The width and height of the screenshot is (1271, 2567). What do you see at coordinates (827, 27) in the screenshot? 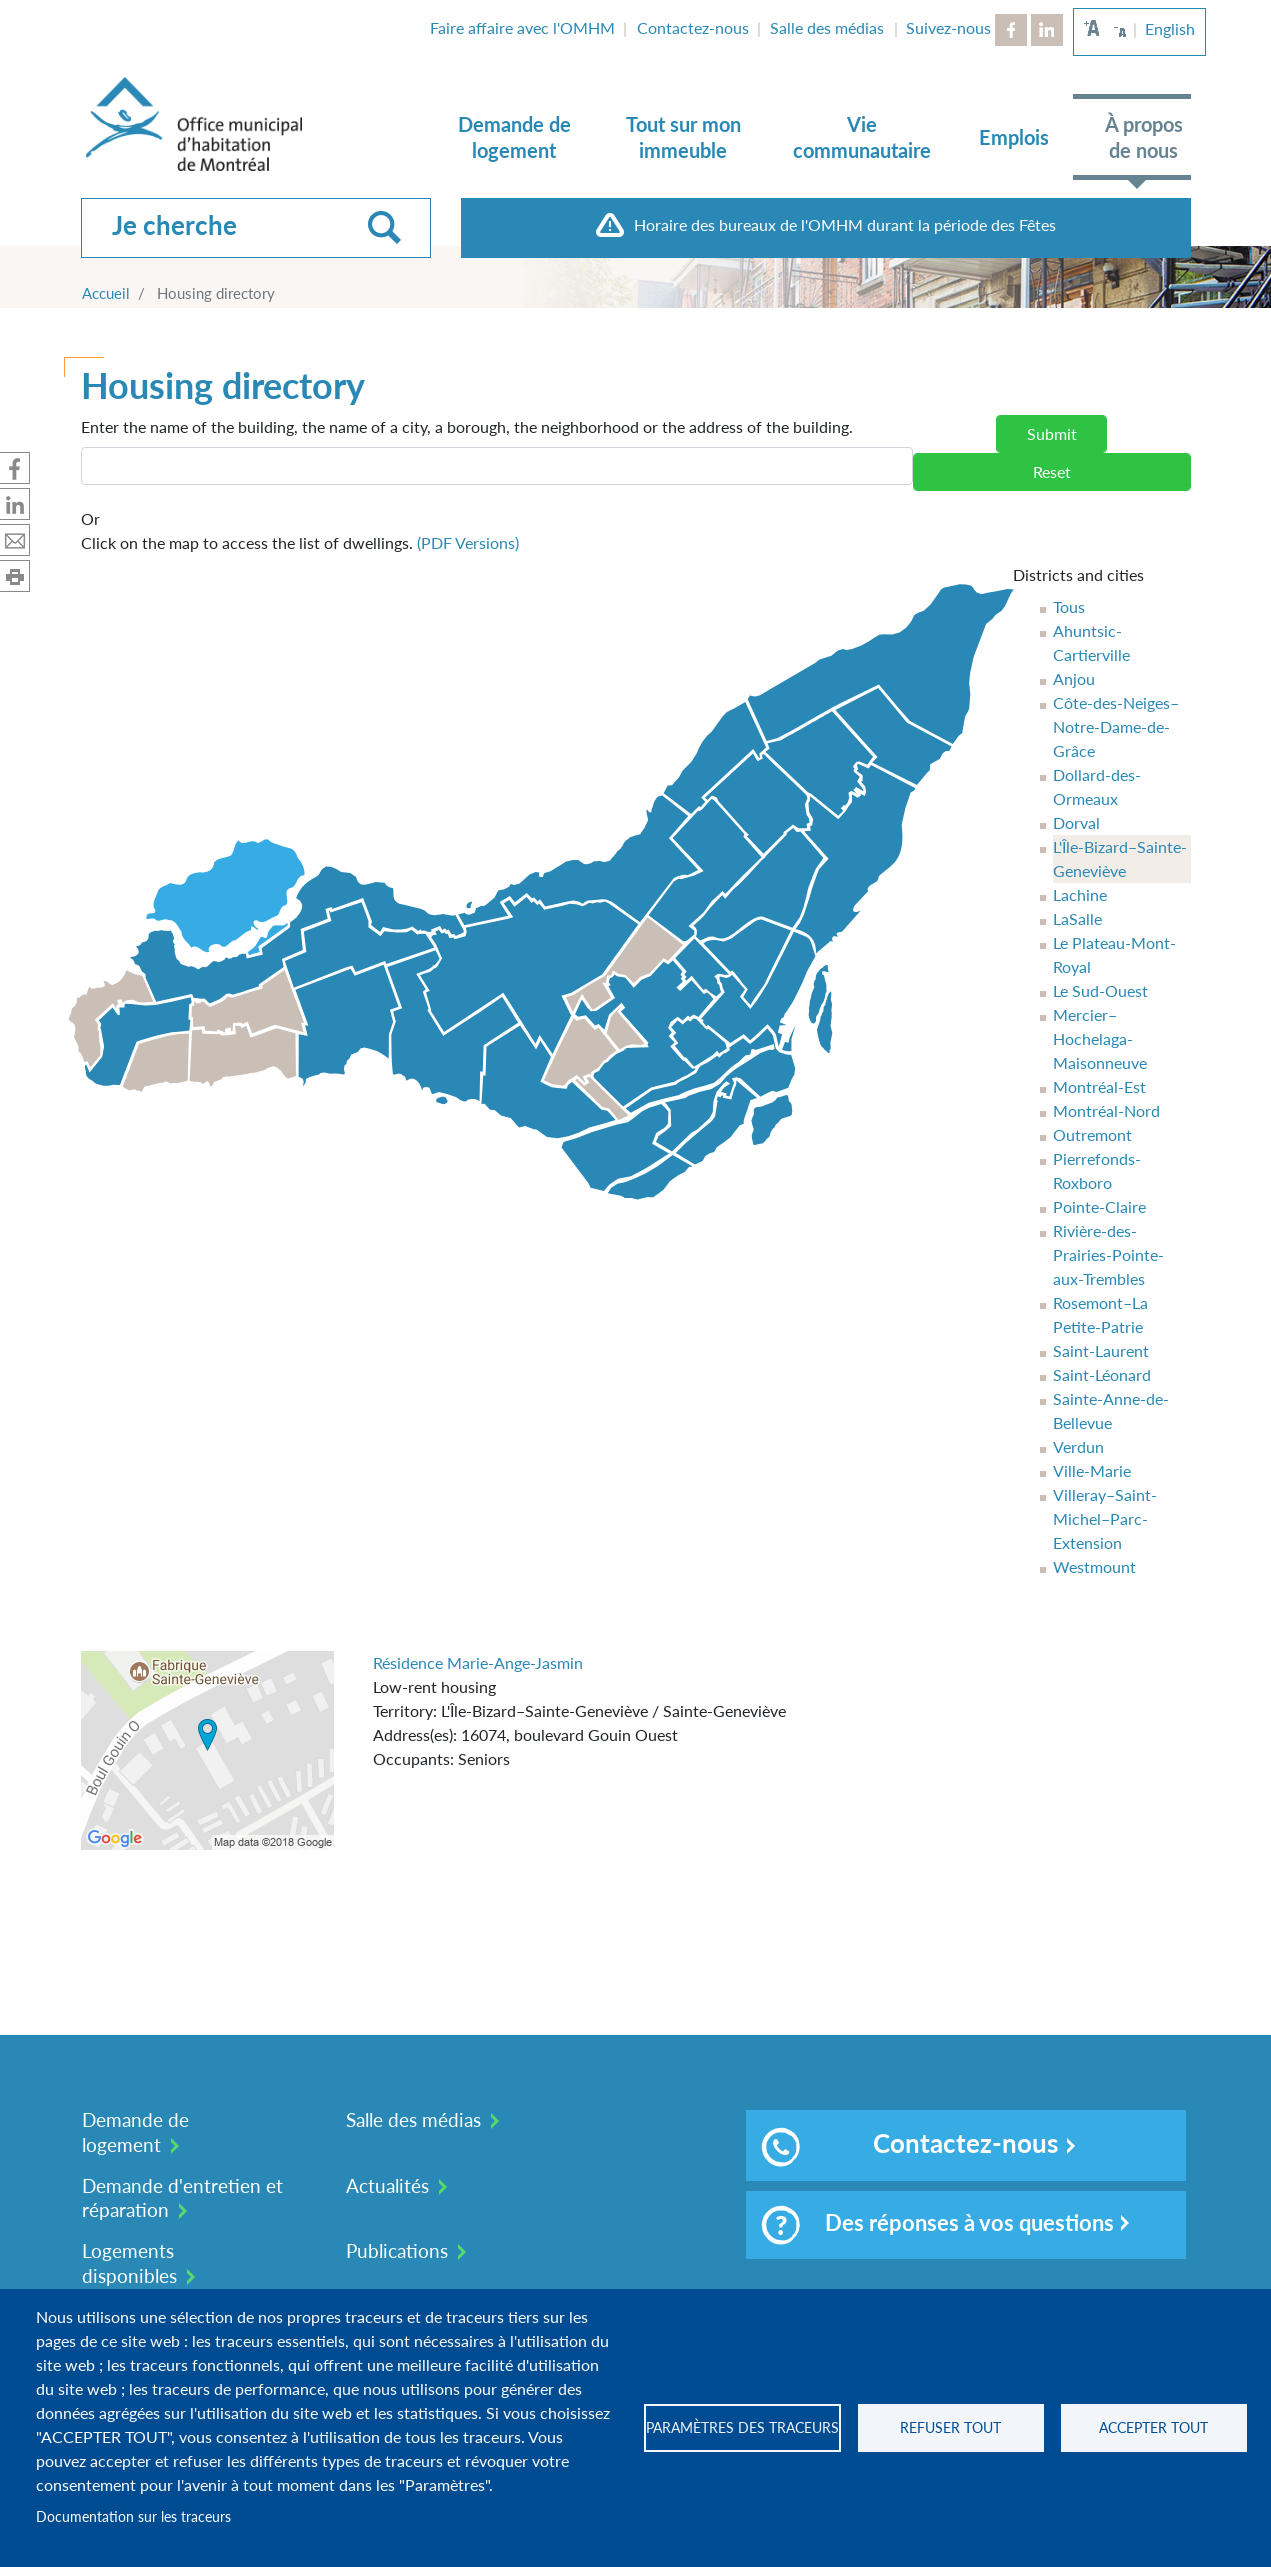
I see `Salle des médias` at bounding box center [827, 27].